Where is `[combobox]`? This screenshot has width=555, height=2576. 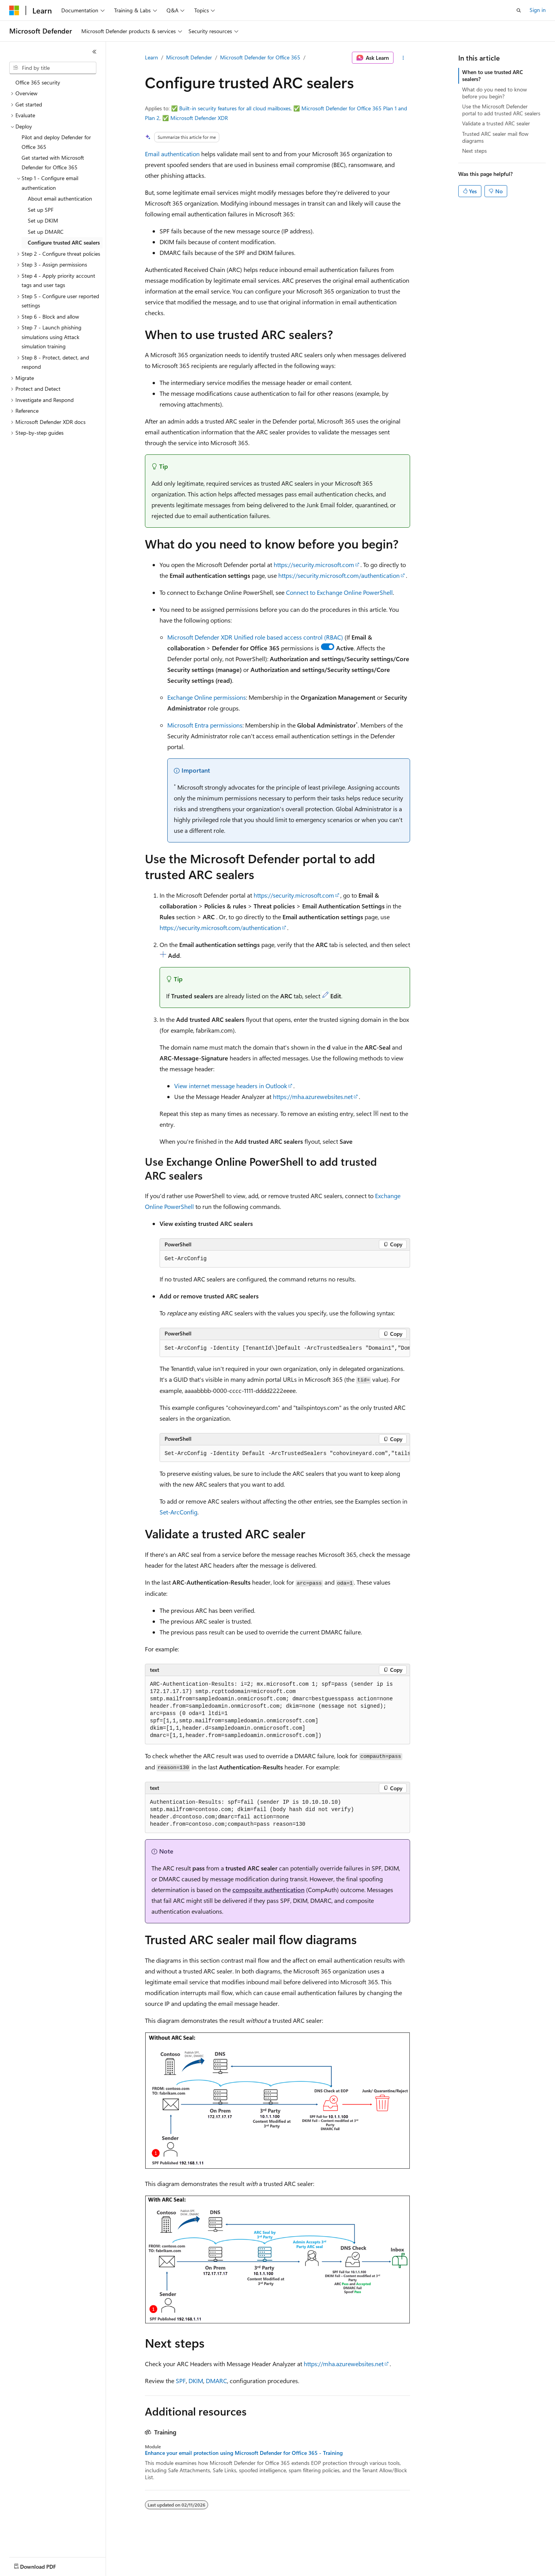
[combobox] is located at coordinates (52, 68).